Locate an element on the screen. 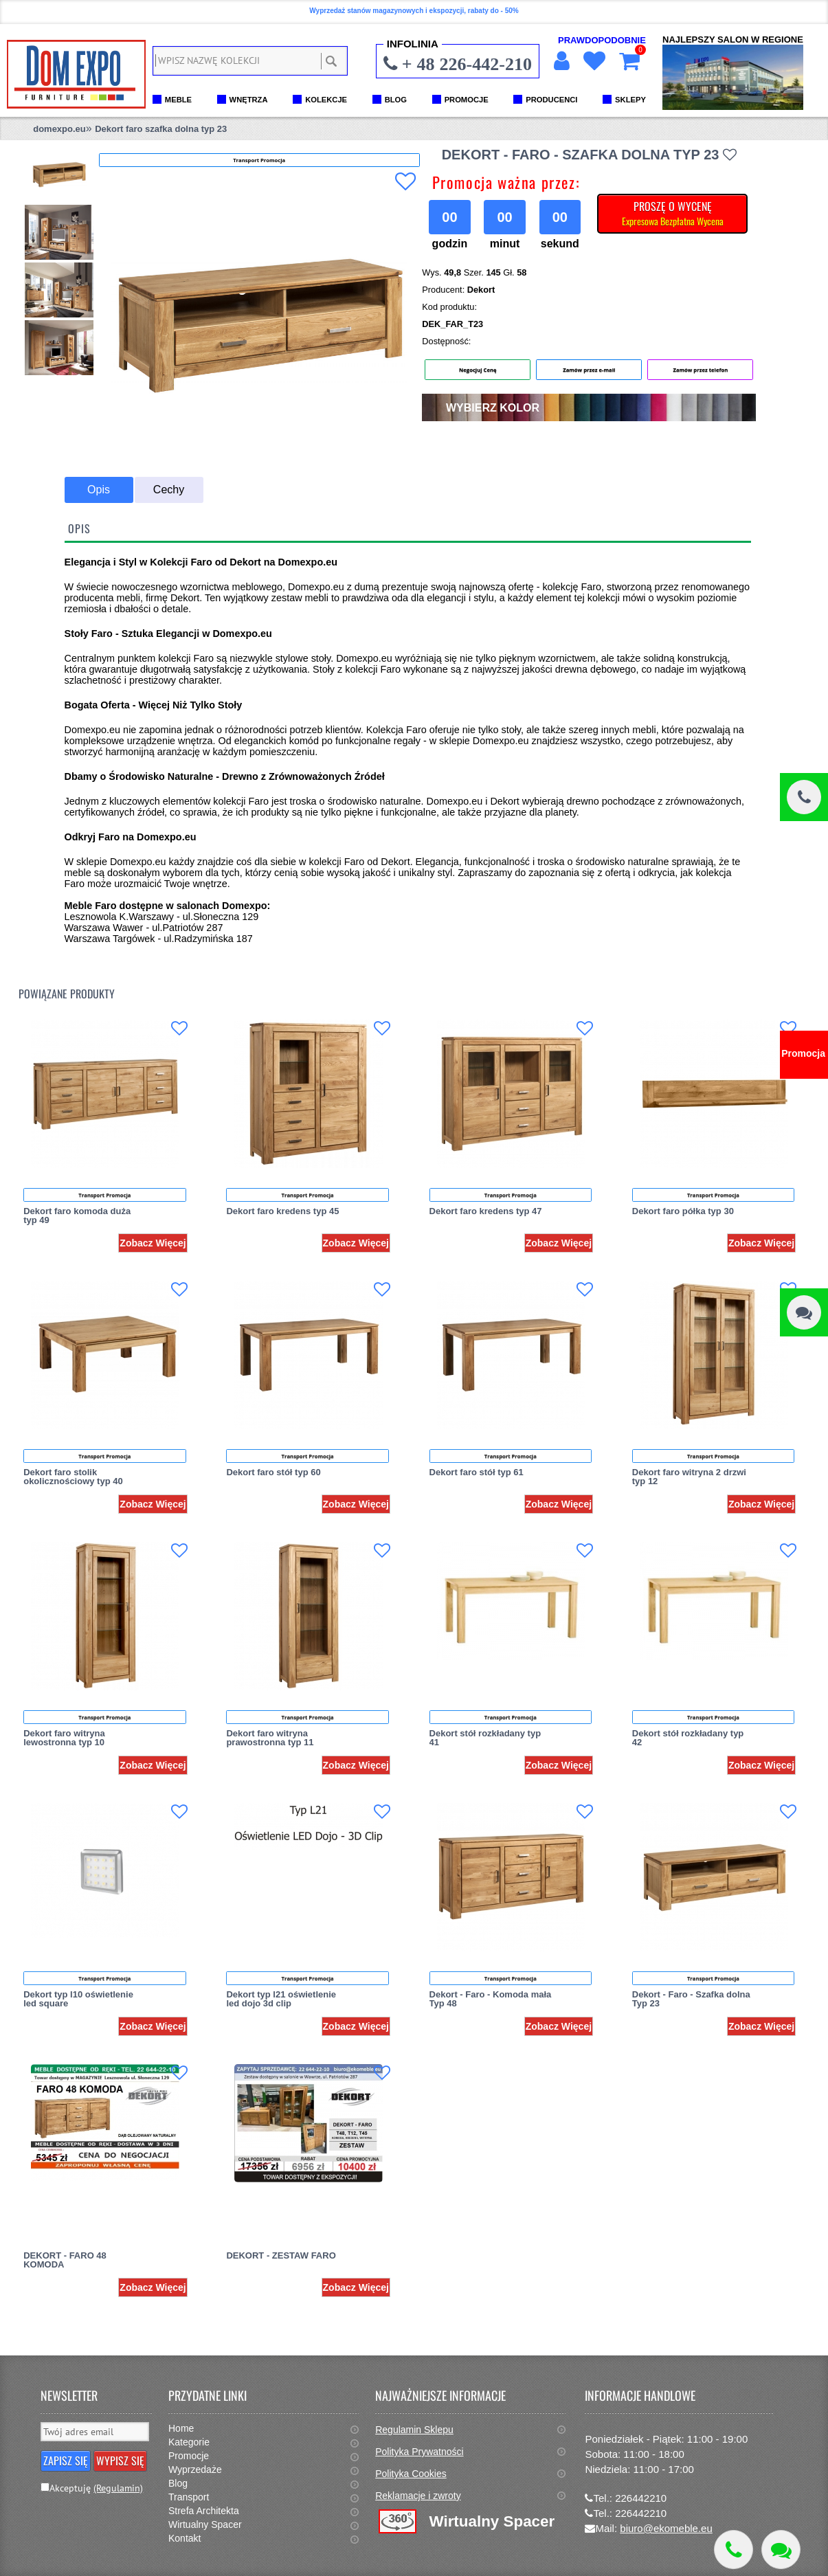 This screenshot has height=2576, width=828. Zamów przez e-mail is located at coordinates (589, 369).